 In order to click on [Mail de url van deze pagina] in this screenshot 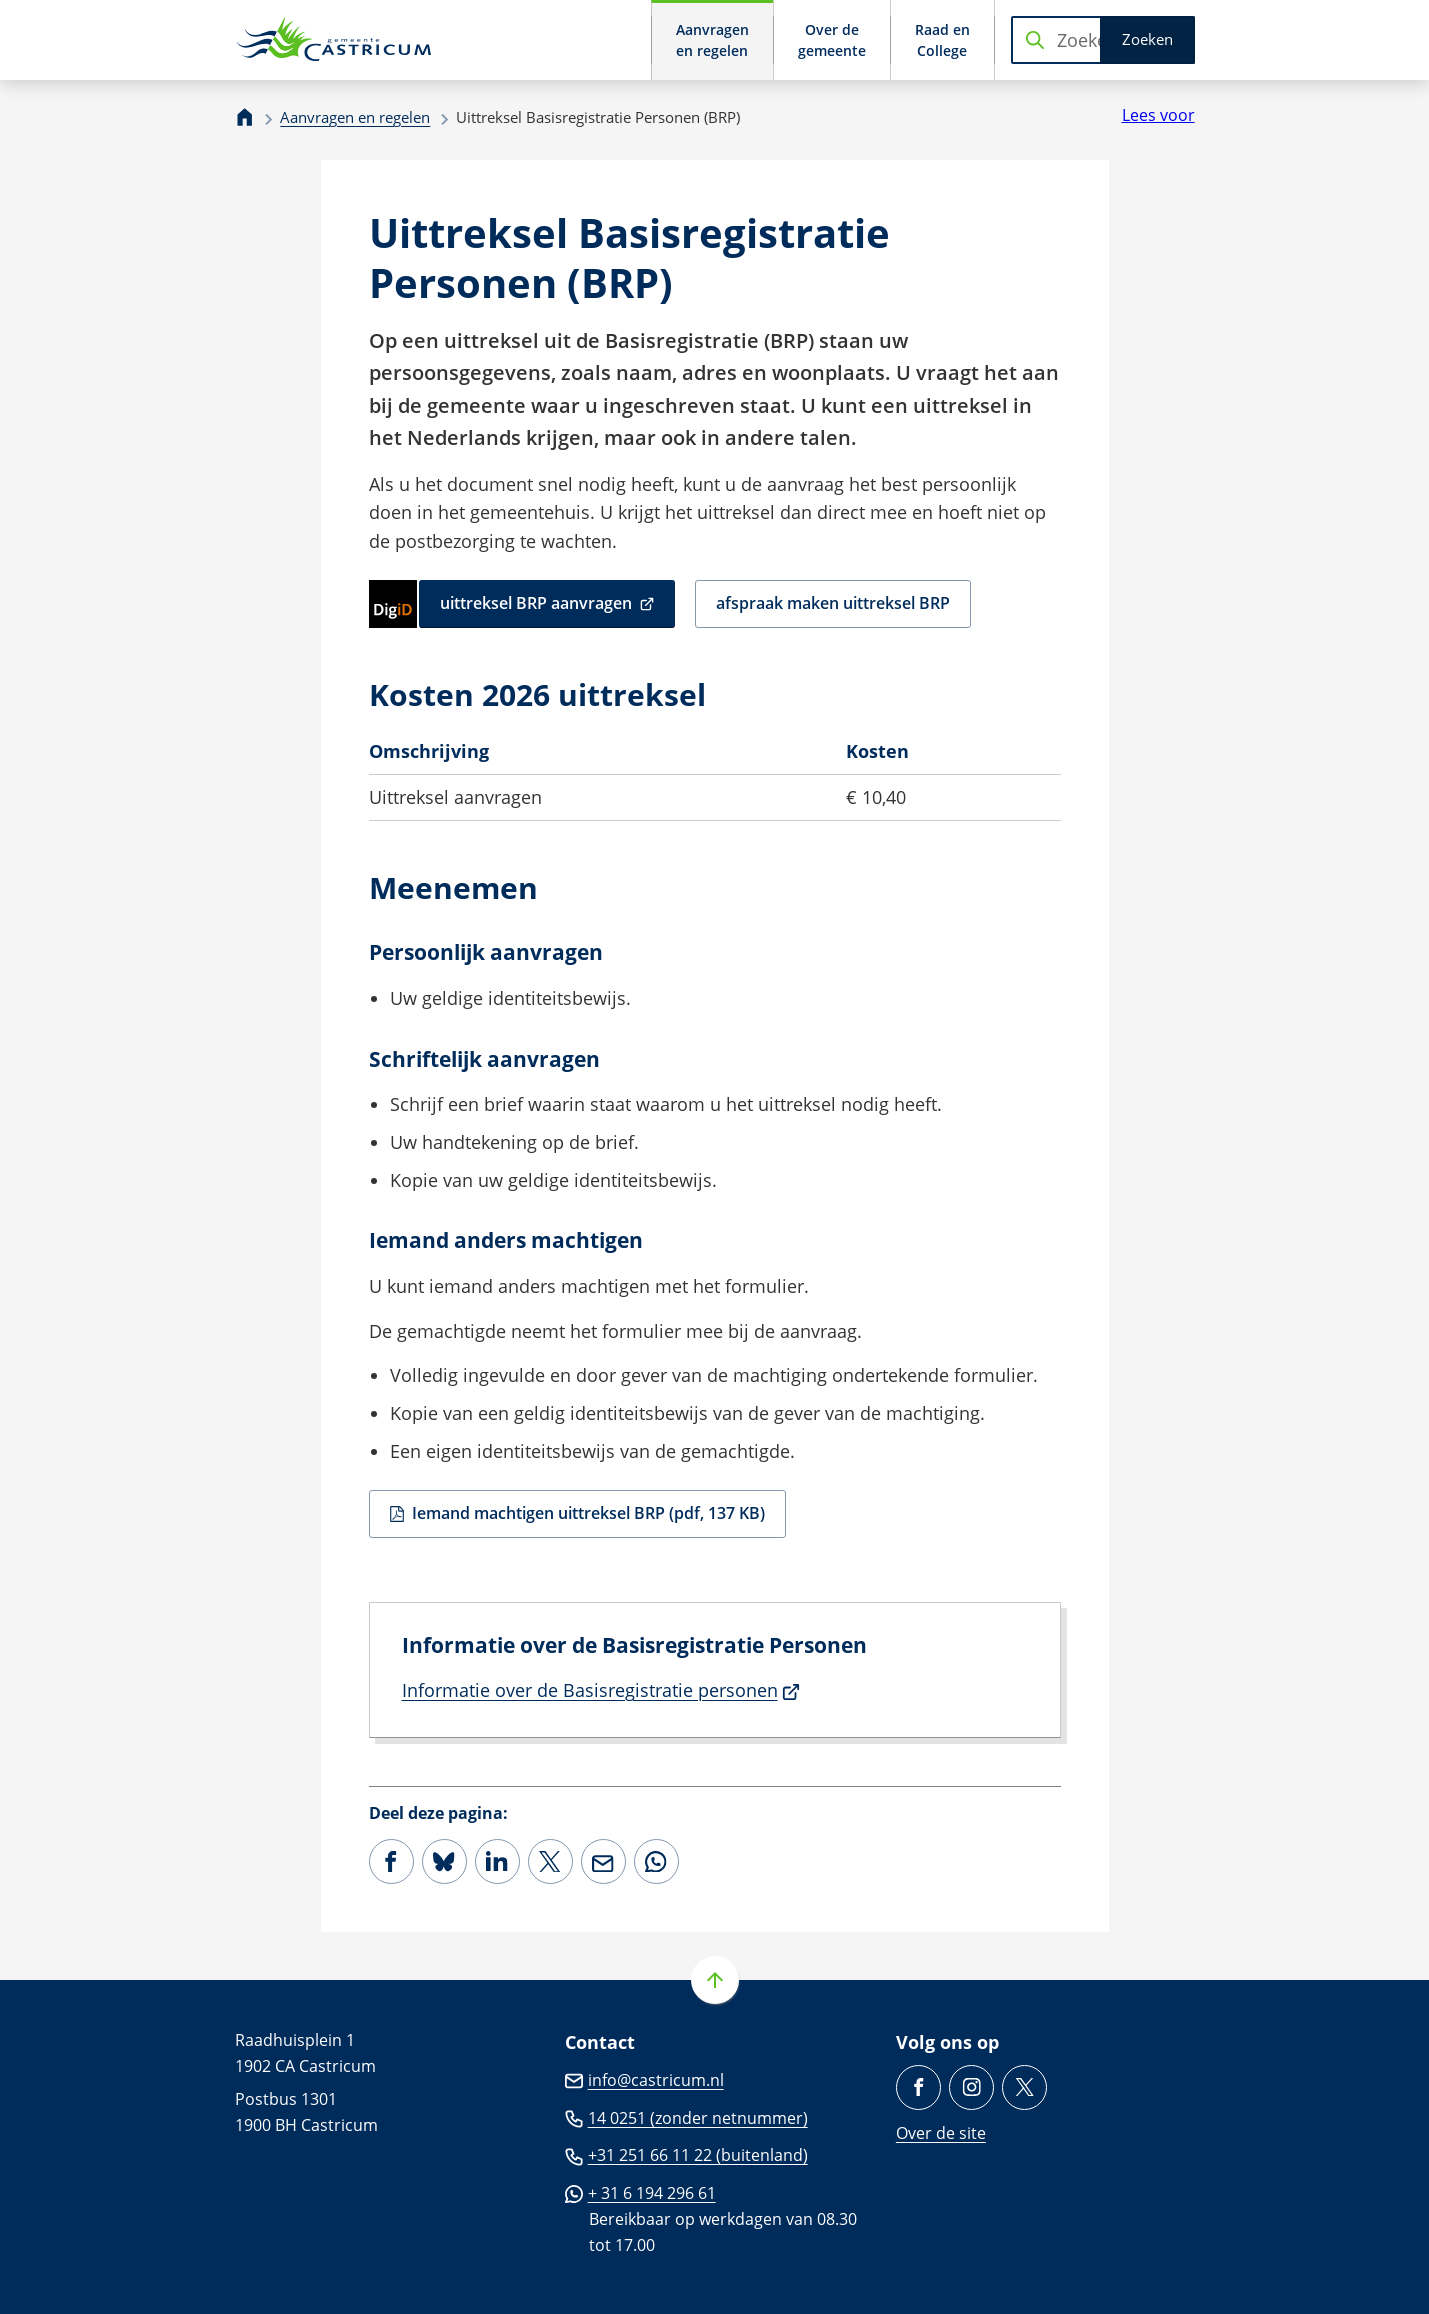, I will do `click(603, 1861)`.